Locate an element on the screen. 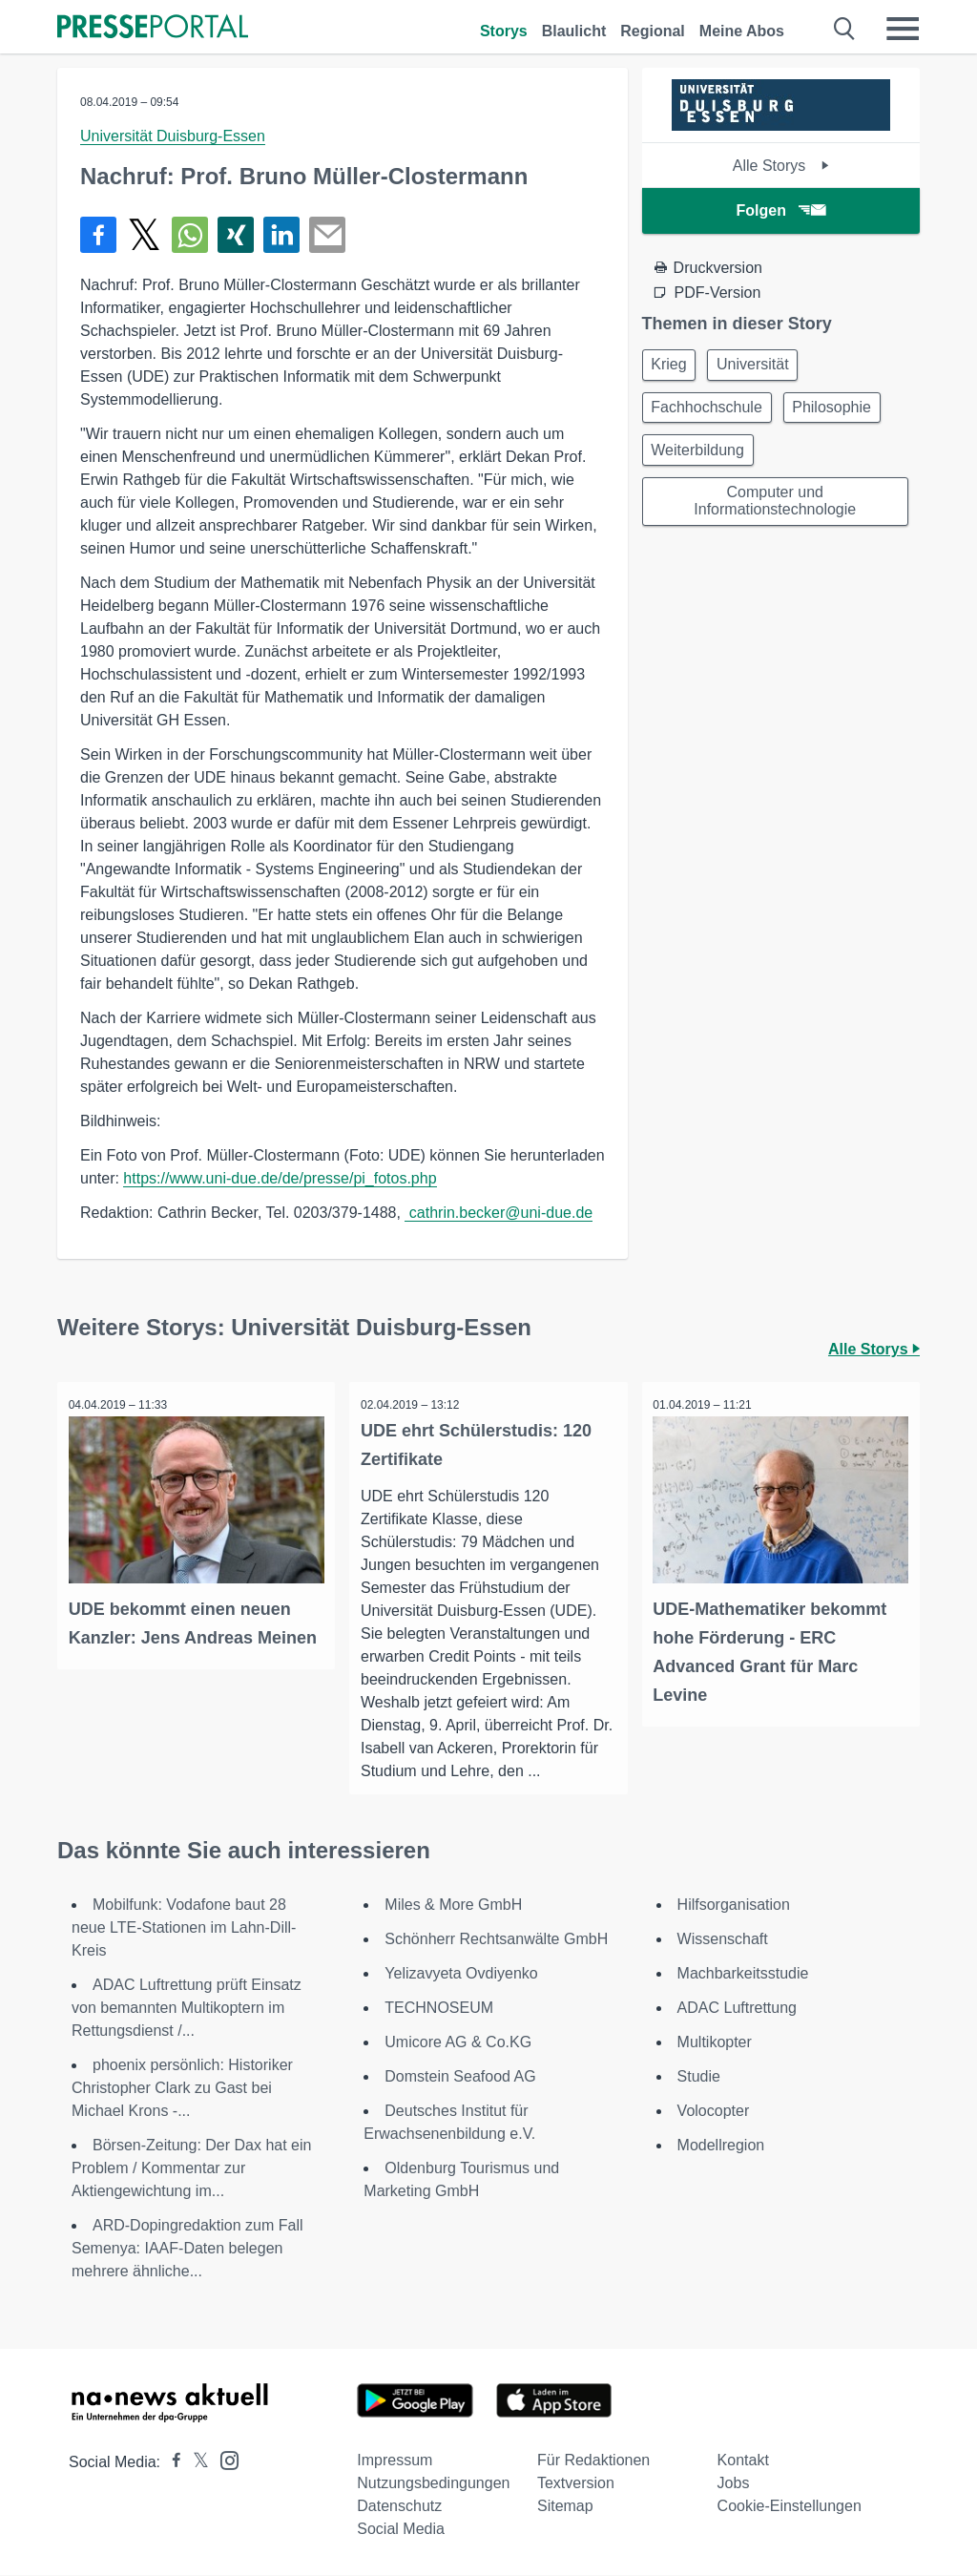  Blaulicht is located at coordinates (574, 31).